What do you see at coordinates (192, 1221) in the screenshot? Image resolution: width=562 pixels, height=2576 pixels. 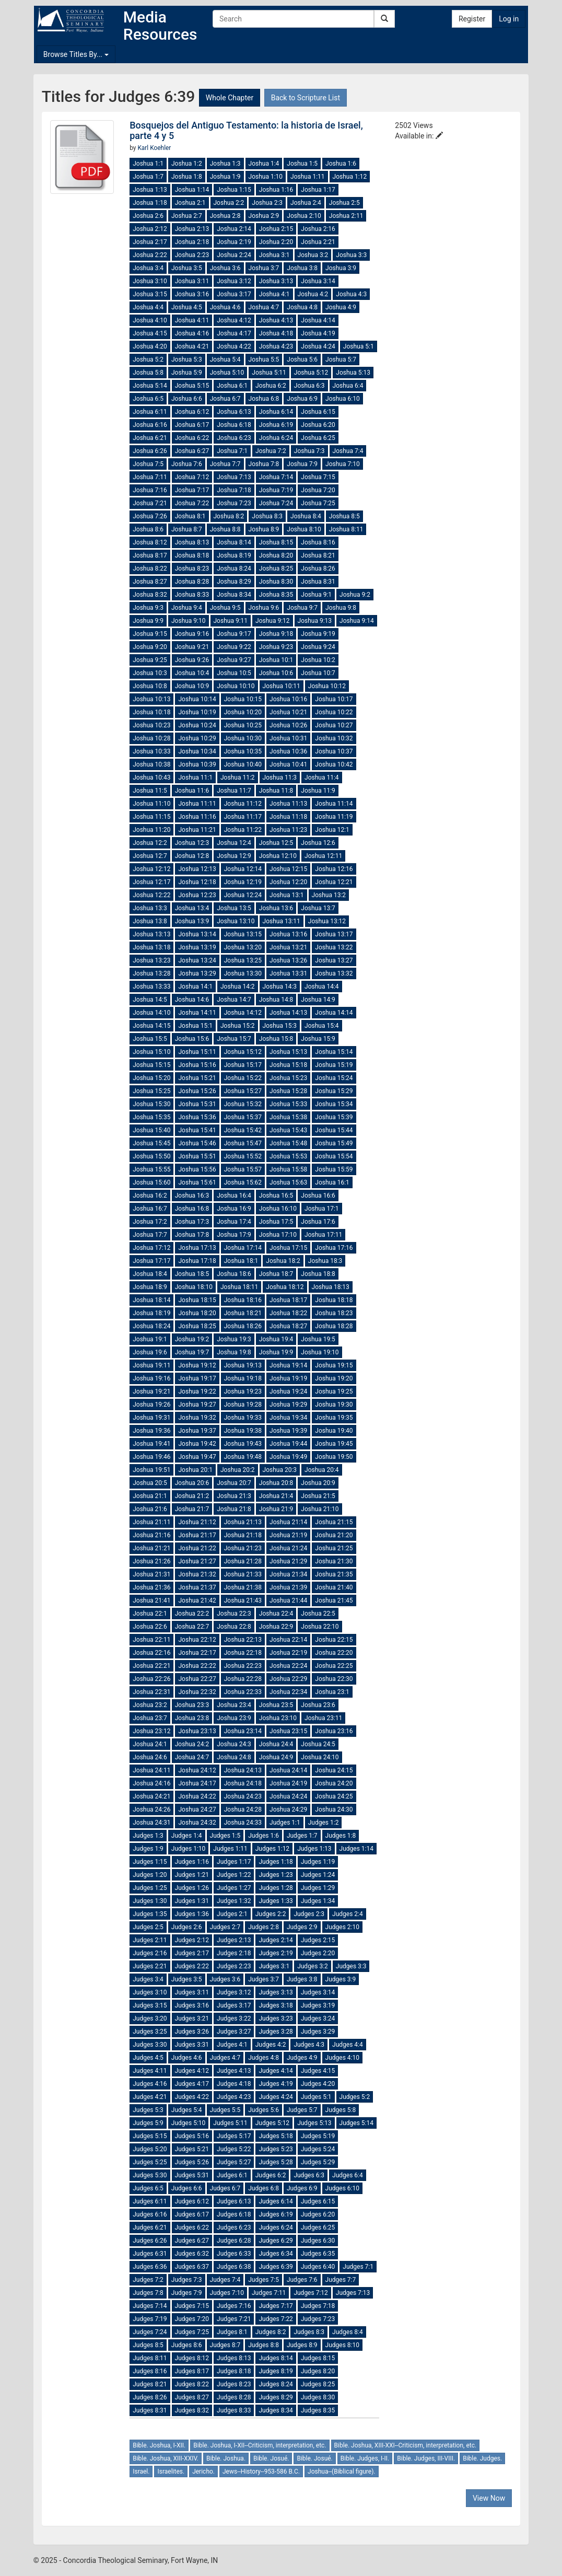 I see `Joshua 17:3` at bounding box center [192, 1221].